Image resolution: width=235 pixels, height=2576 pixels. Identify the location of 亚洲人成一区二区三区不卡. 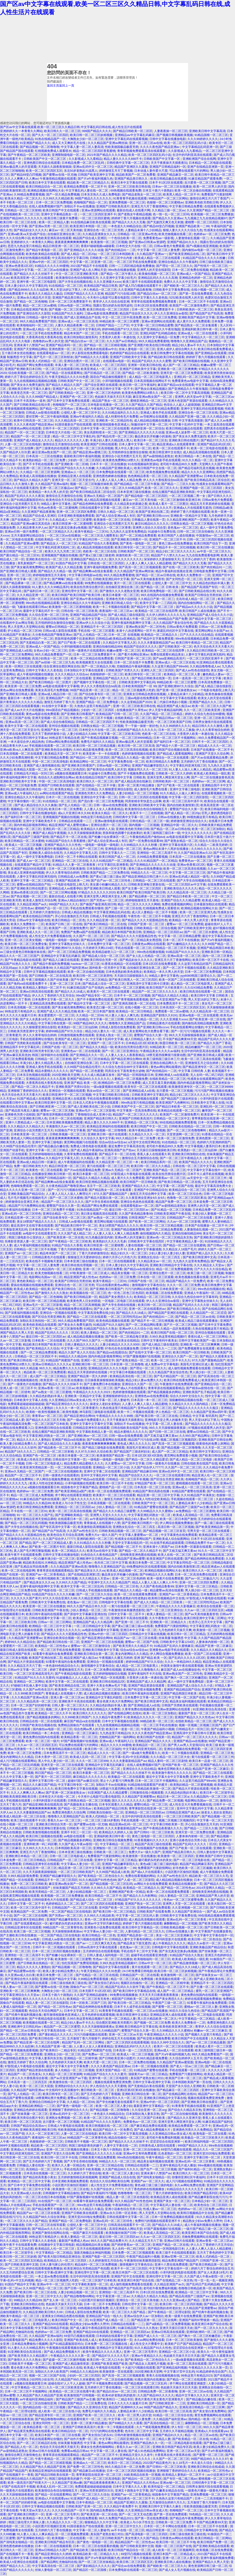
(18, 1388).